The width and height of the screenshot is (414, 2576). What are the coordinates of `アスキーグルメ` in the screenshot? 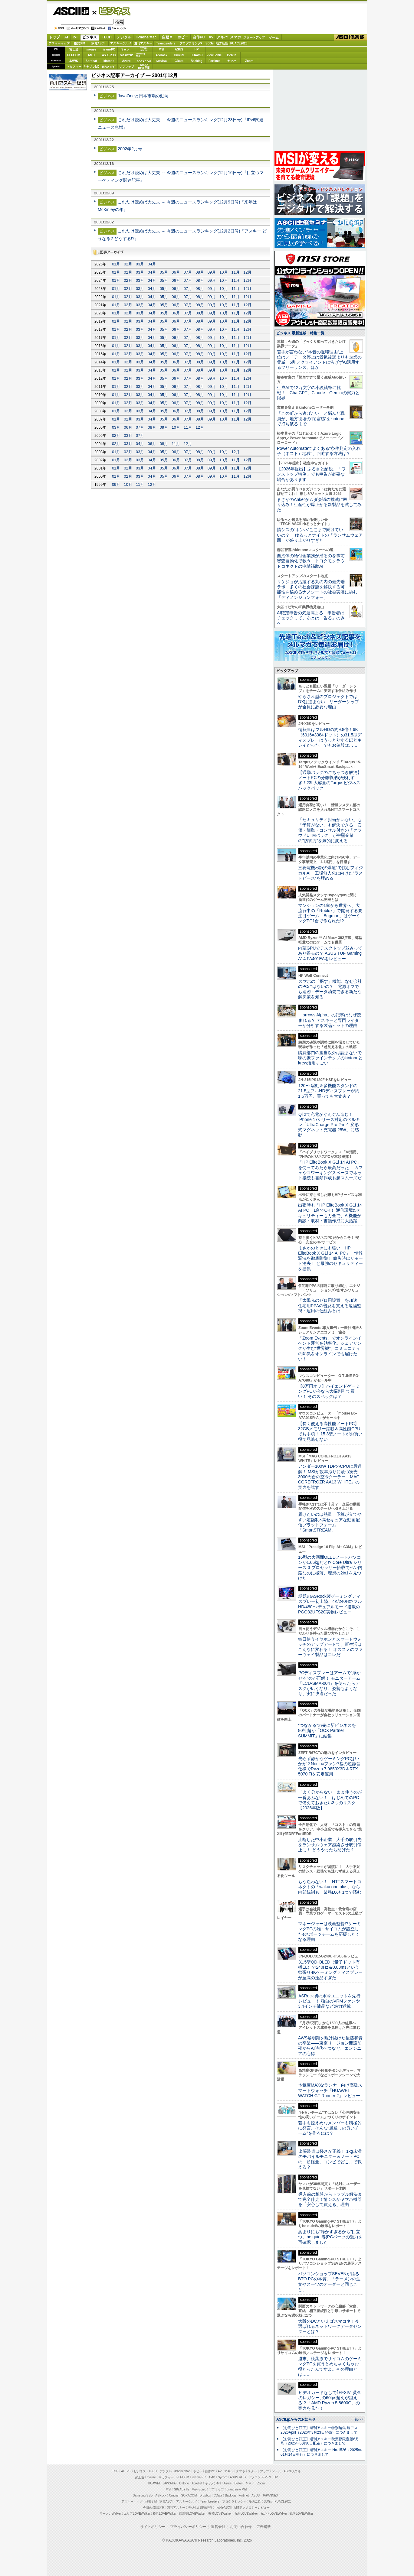 It's located at (120, 43).